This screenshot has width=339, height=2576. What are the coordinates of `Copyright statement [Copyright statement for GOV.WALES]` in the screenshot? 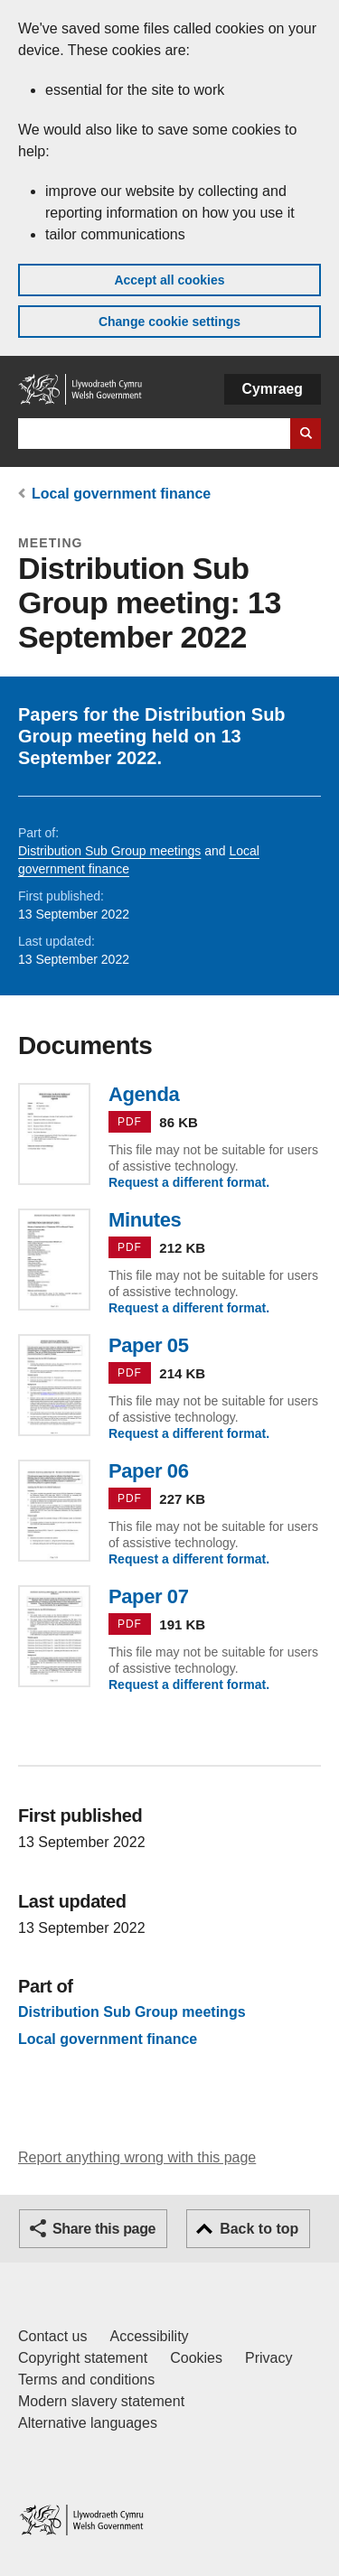 It's located at (82, 2358).